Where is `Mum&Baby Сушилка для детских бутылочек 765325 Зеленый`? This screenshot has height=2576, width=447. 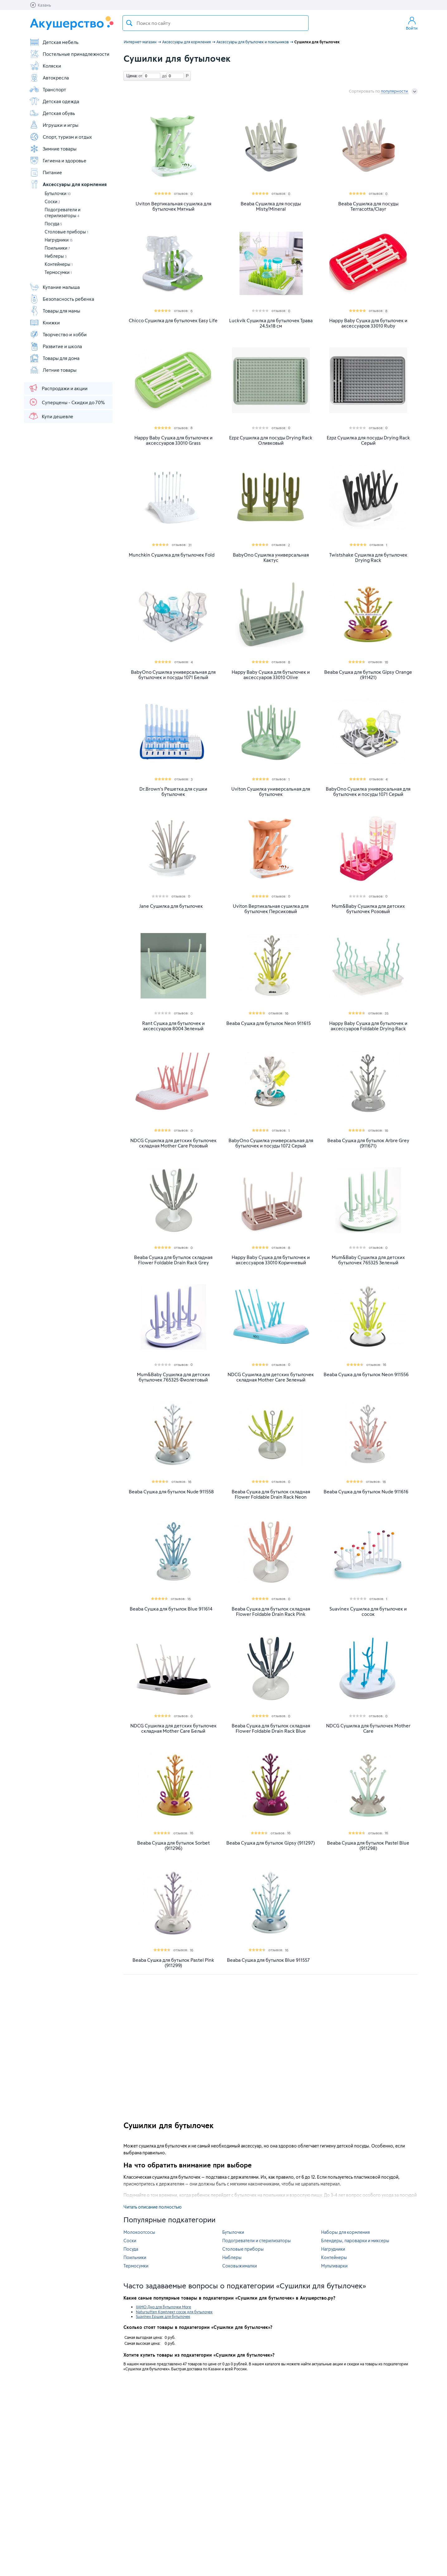 Mum&Baby Сушилка для детских бутылочек 765325 Зеленый is located at coordinates (368, 1260).